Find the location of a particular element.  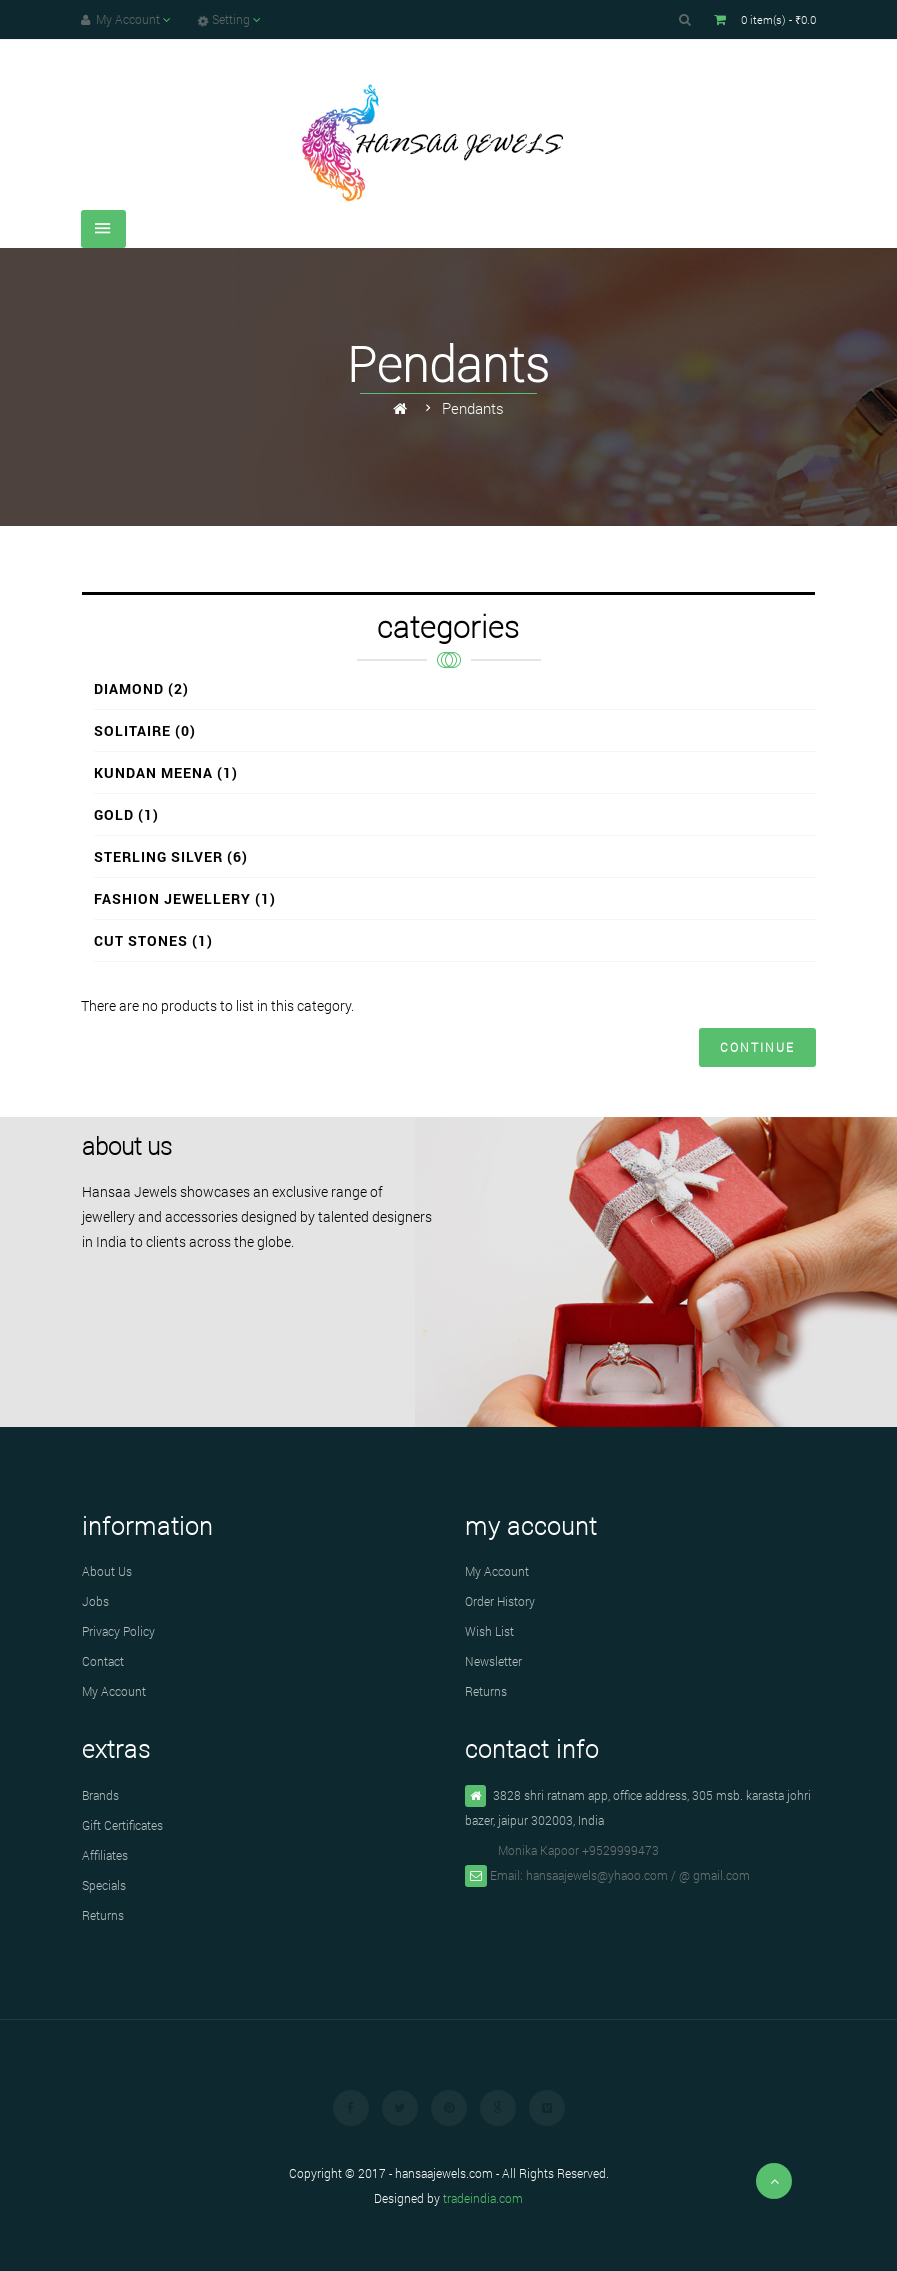

Newsletter is located at coordinates (493, 1661).